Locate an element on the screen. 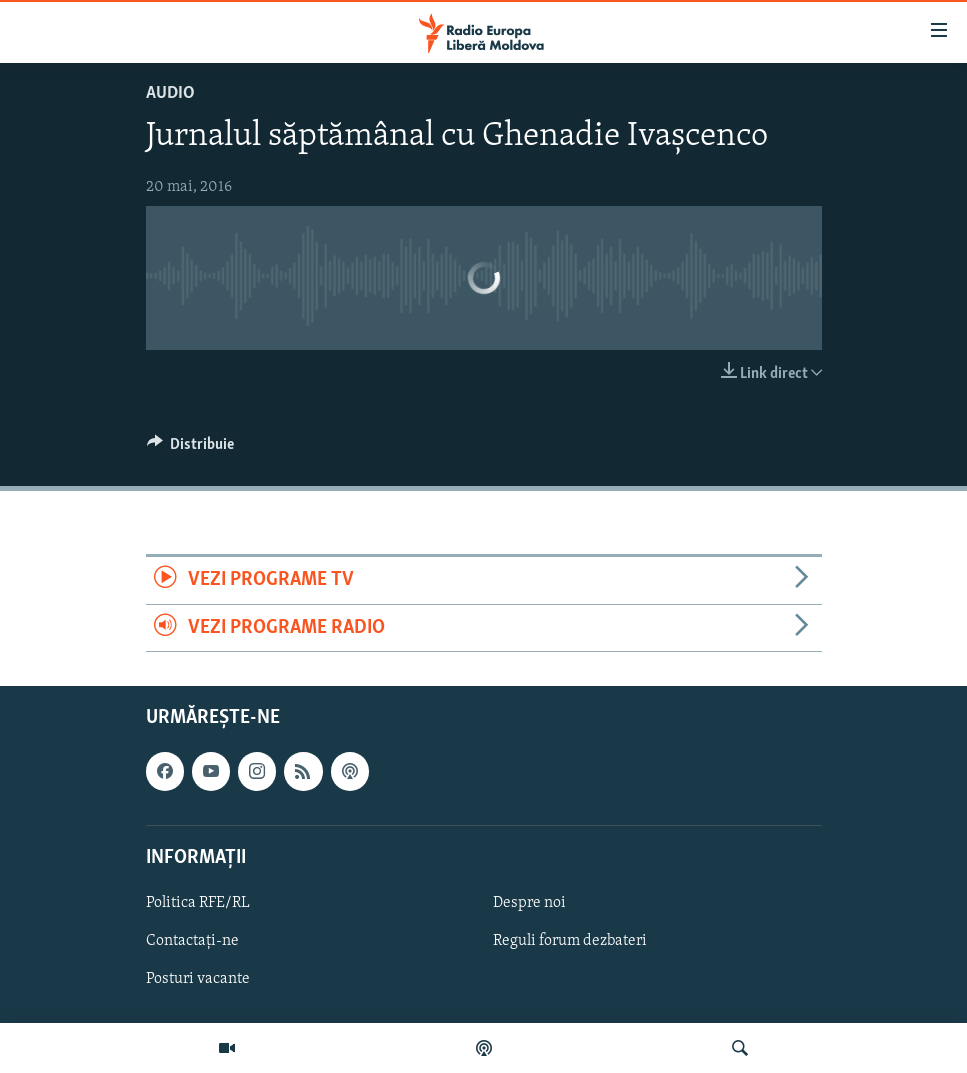 The height and width of the screenshot is (1073, 967). [Button] is located at coordinates (191, 449).